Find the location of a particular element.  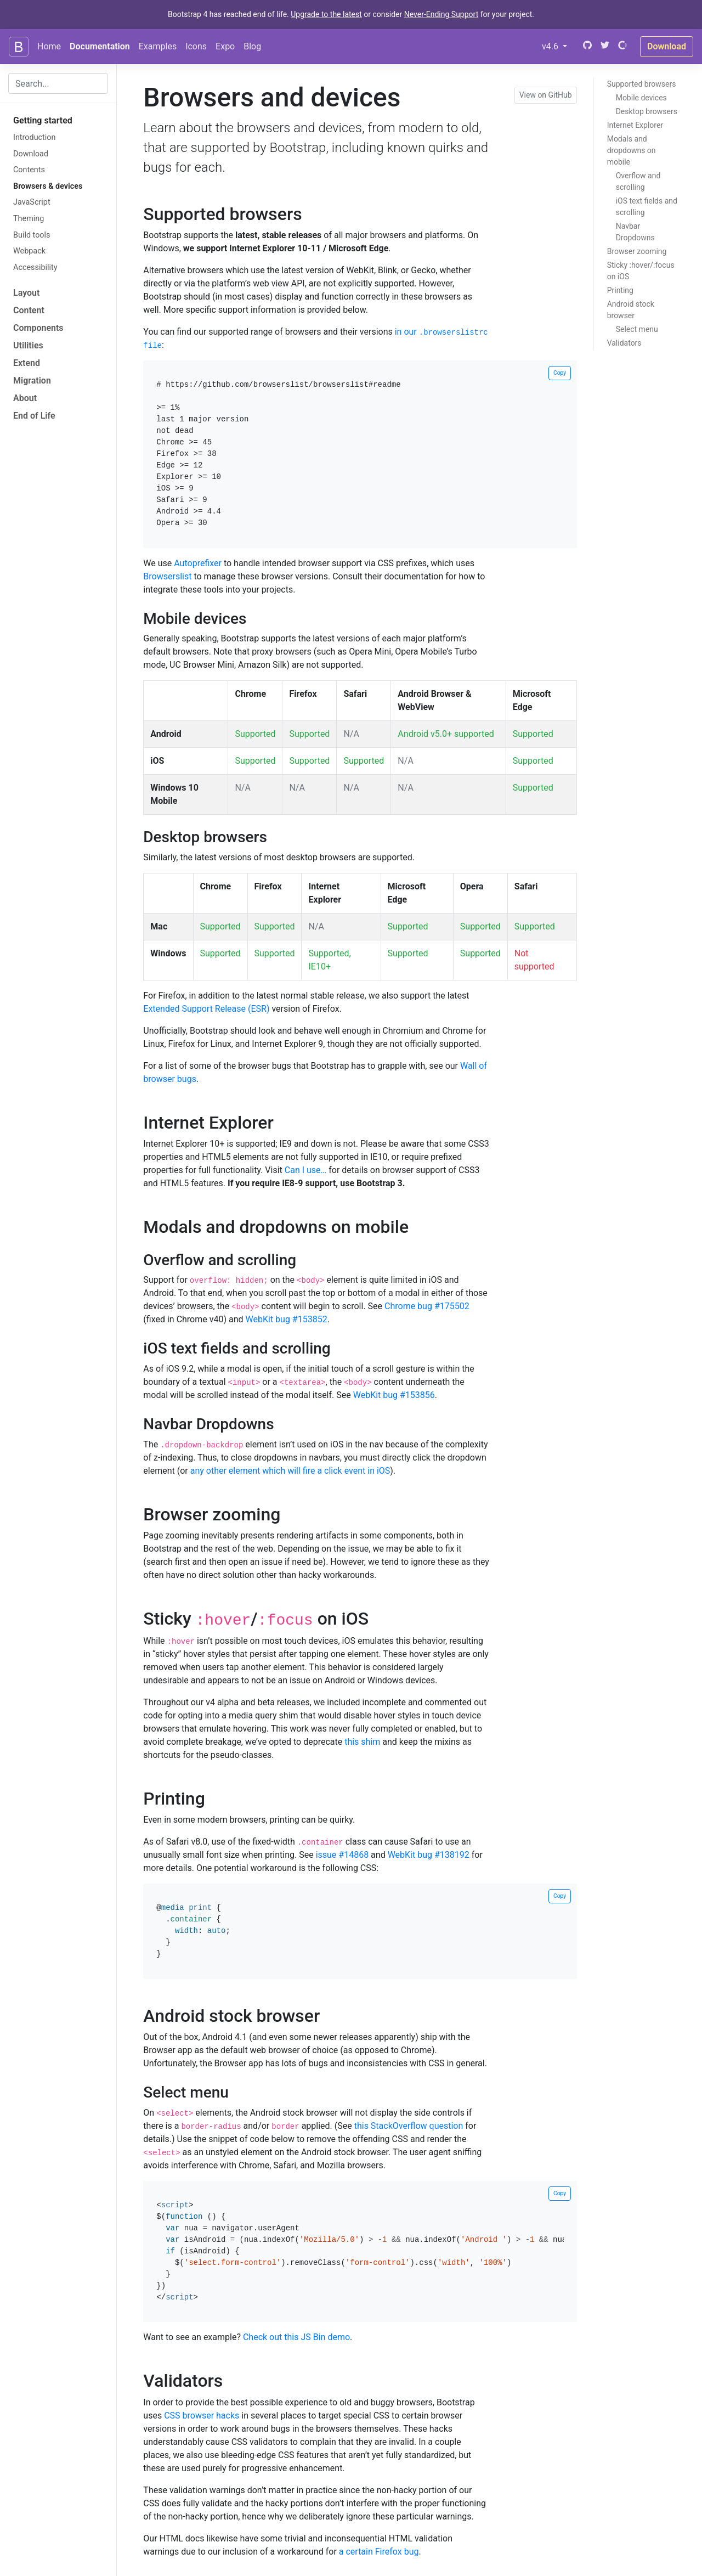

Printing is located at coordinates (620, 290).